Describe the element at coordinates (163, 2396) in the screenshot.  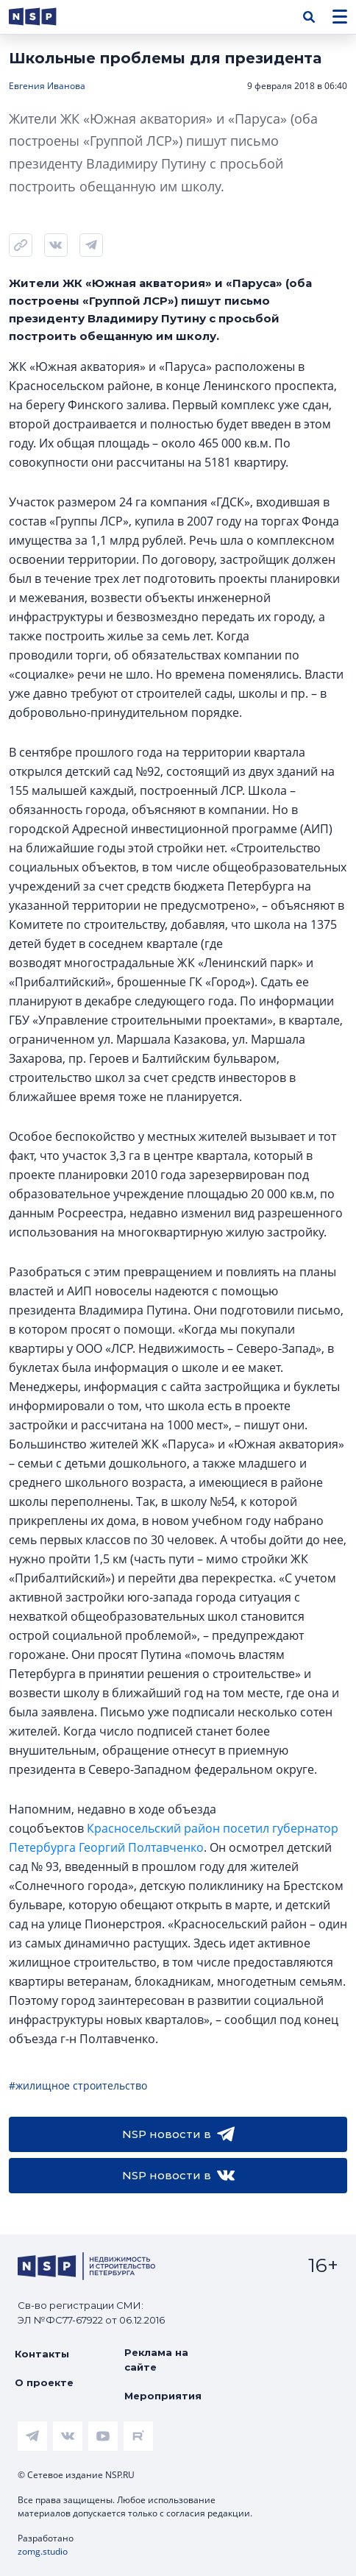
I see `Мероприятия` at that location.